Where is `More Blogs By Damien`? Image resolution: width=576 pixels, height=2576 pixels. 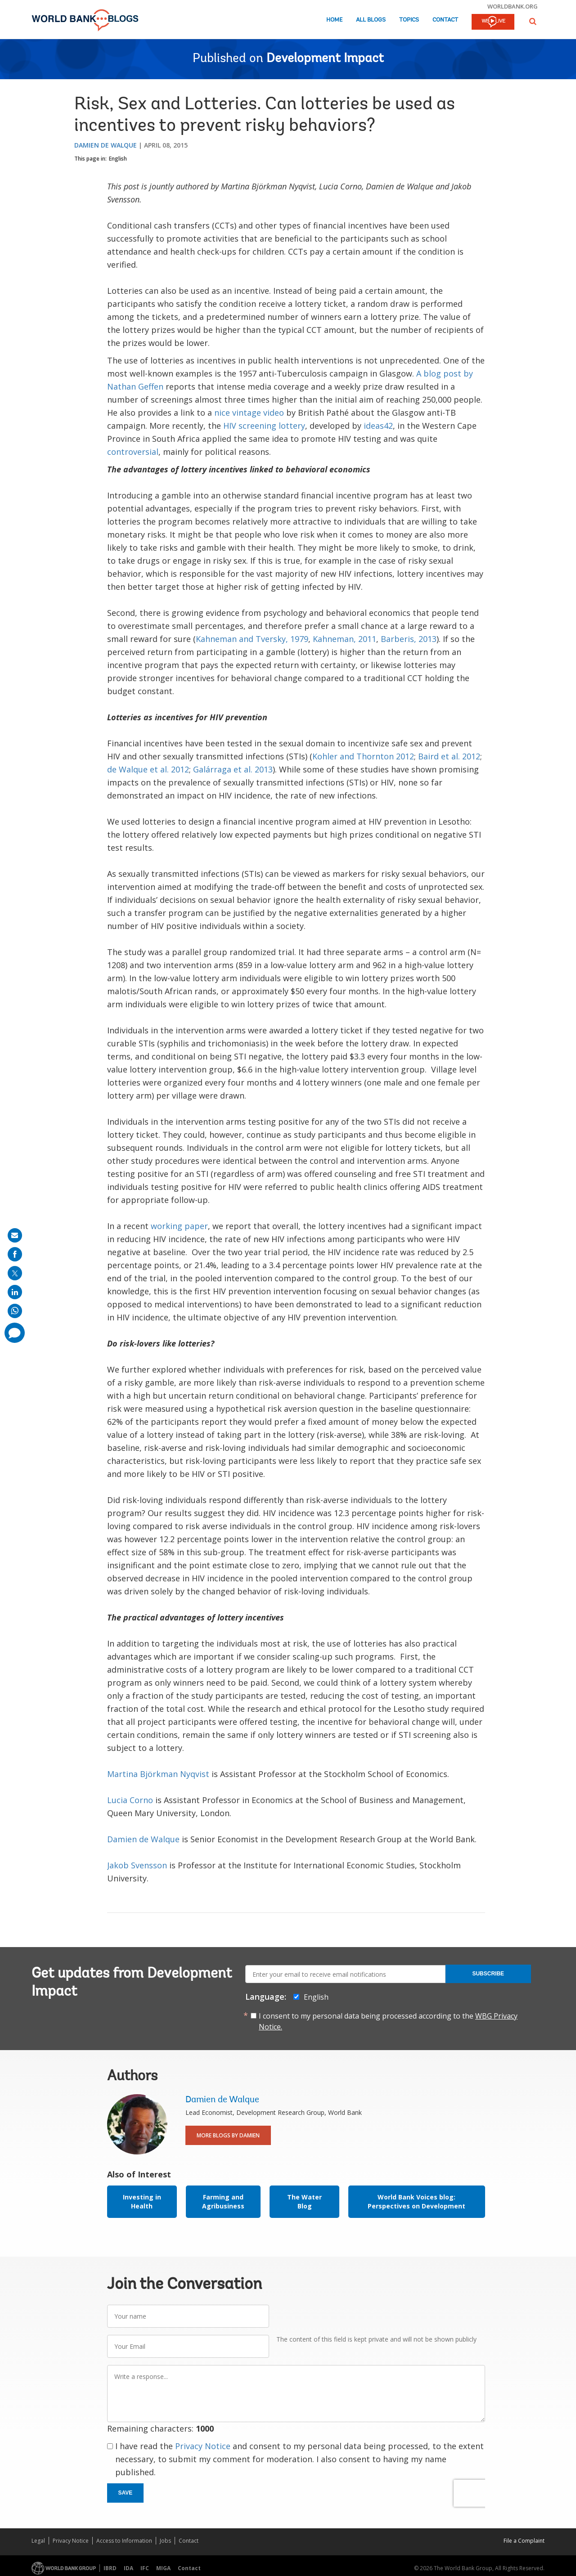
More Blogs By Damien is located at coordinates (228, 2135).